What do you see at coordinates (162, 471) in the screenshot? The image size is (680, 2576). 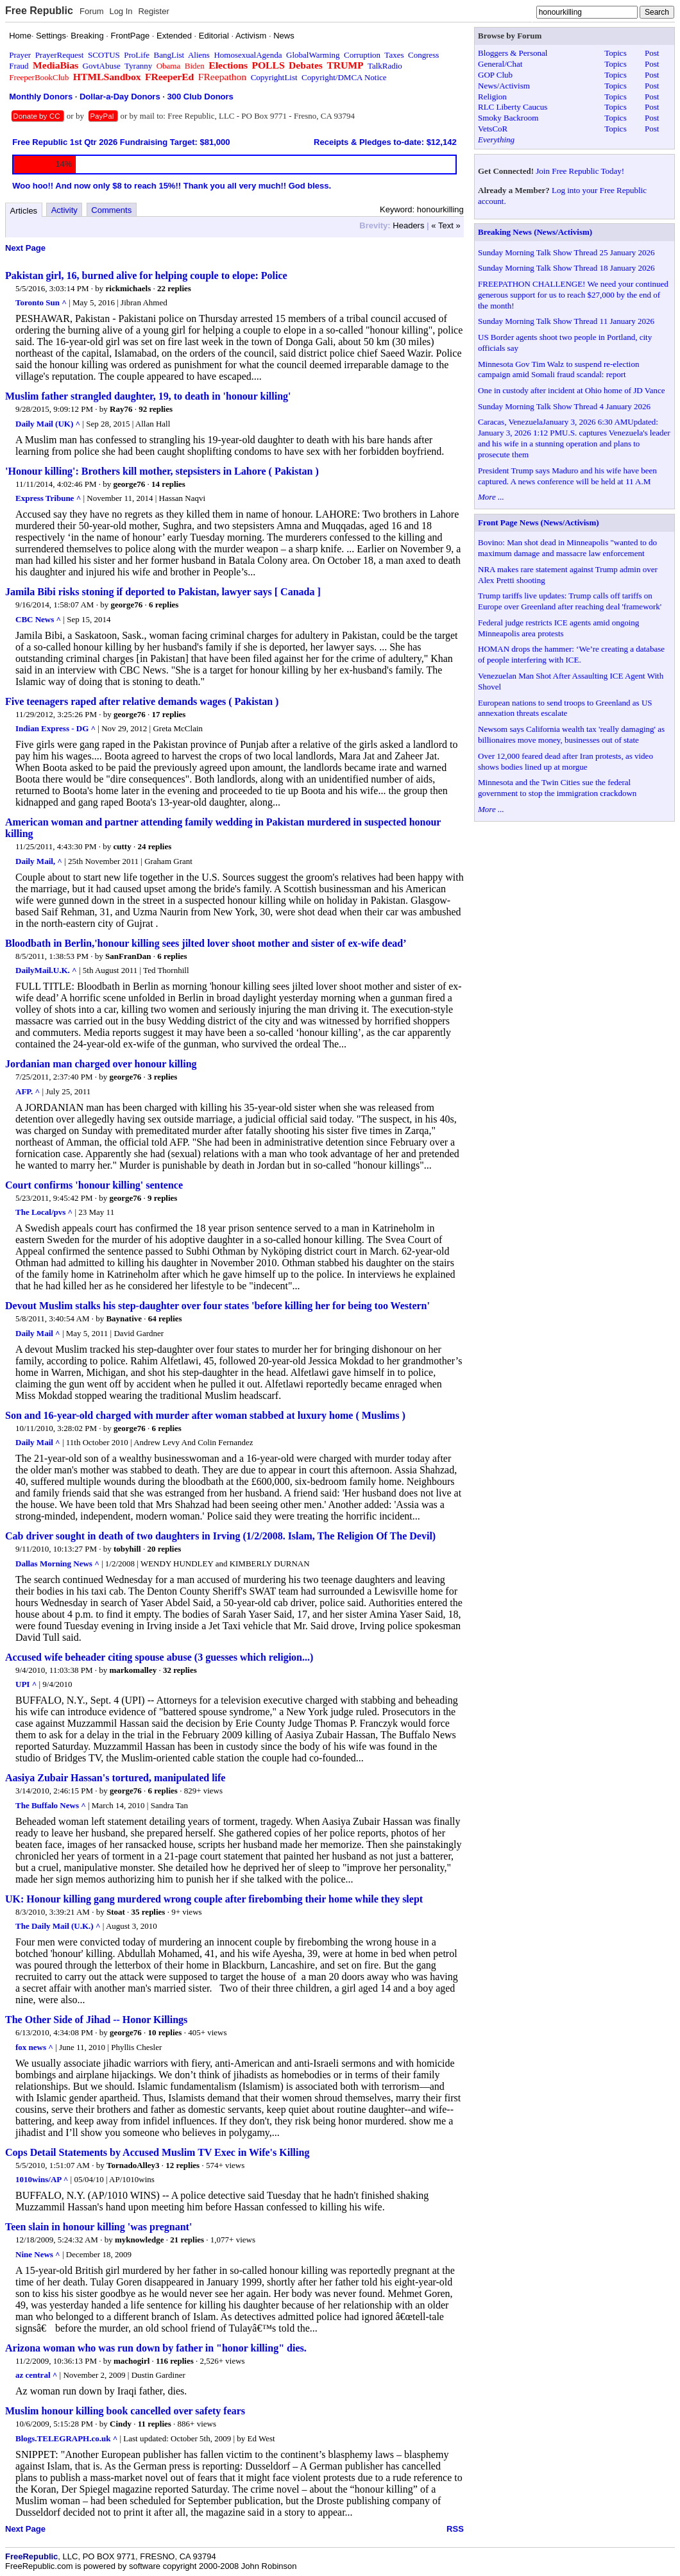 I see `'Honour killing': Brothers kill mother, stepsisters in Lahore ( Pakistan )` at bounding box center [162, 471].